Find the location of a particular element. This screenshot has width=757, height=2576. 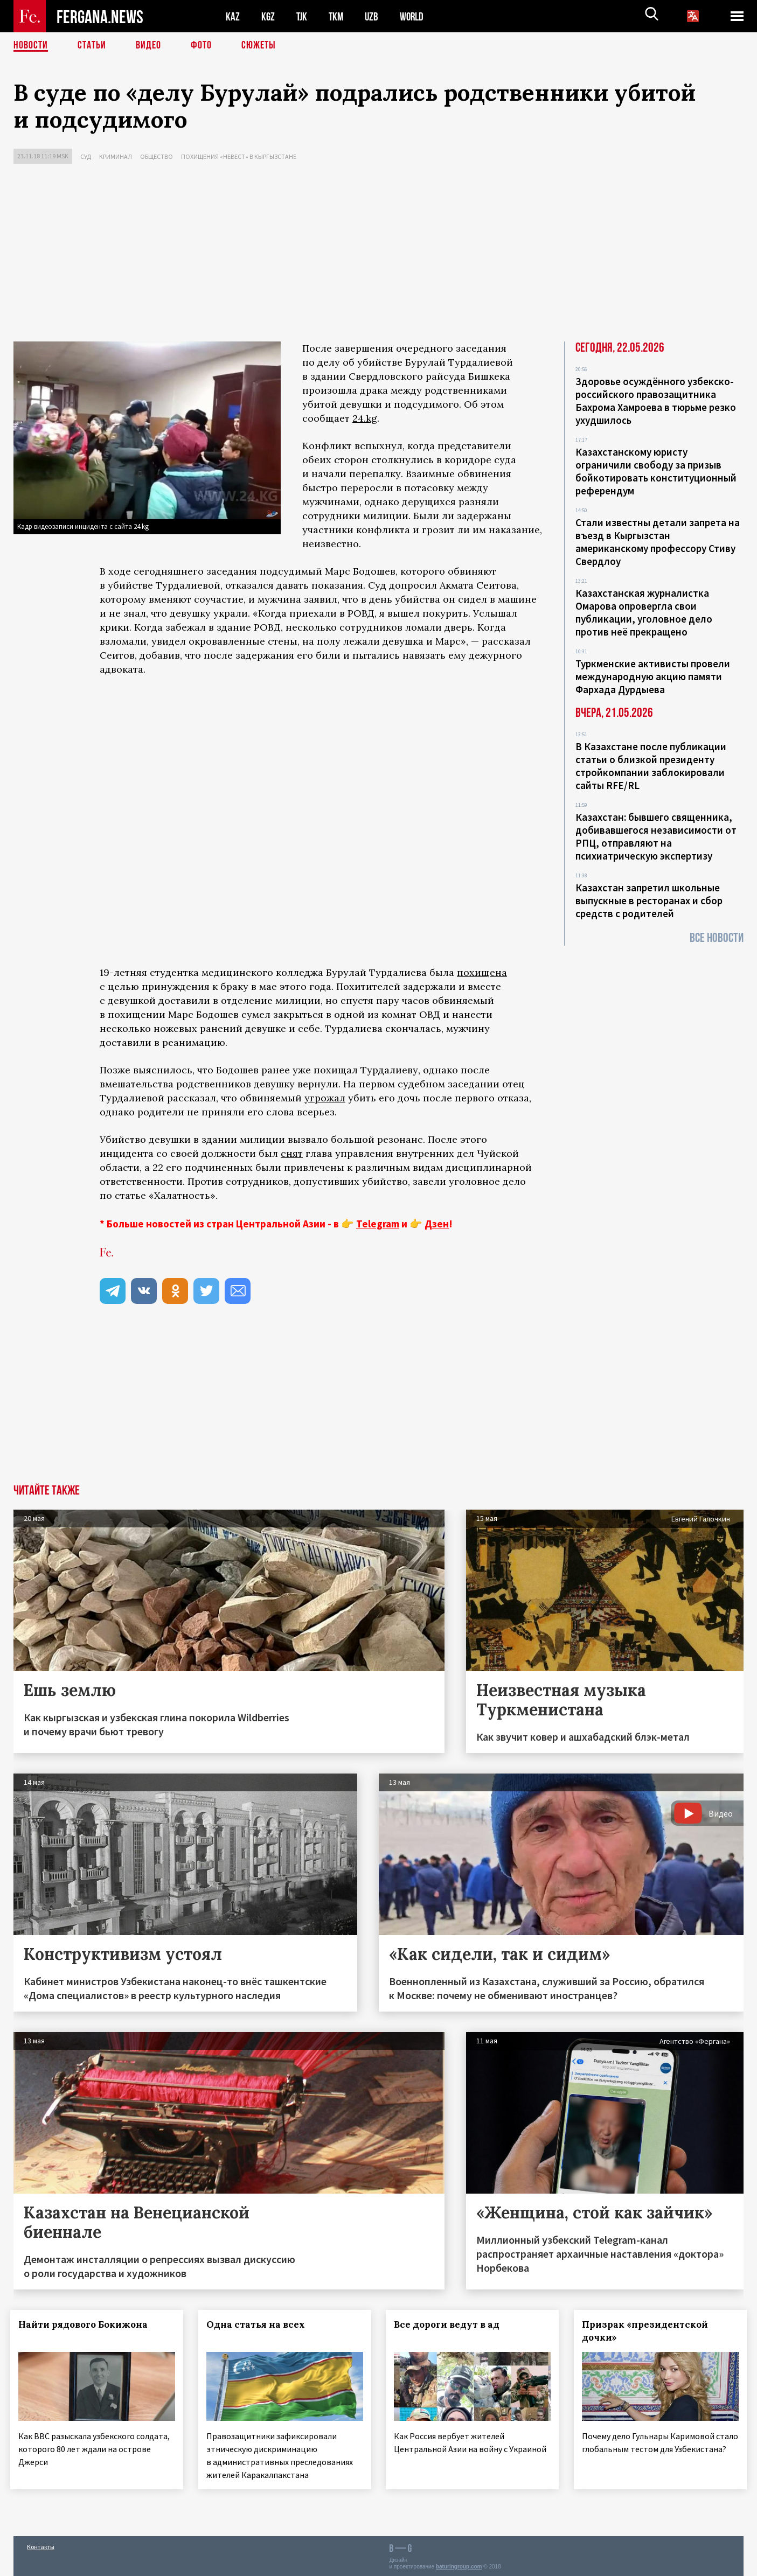

Все дороги ведут в ад is located at coordinates (450, 2324).